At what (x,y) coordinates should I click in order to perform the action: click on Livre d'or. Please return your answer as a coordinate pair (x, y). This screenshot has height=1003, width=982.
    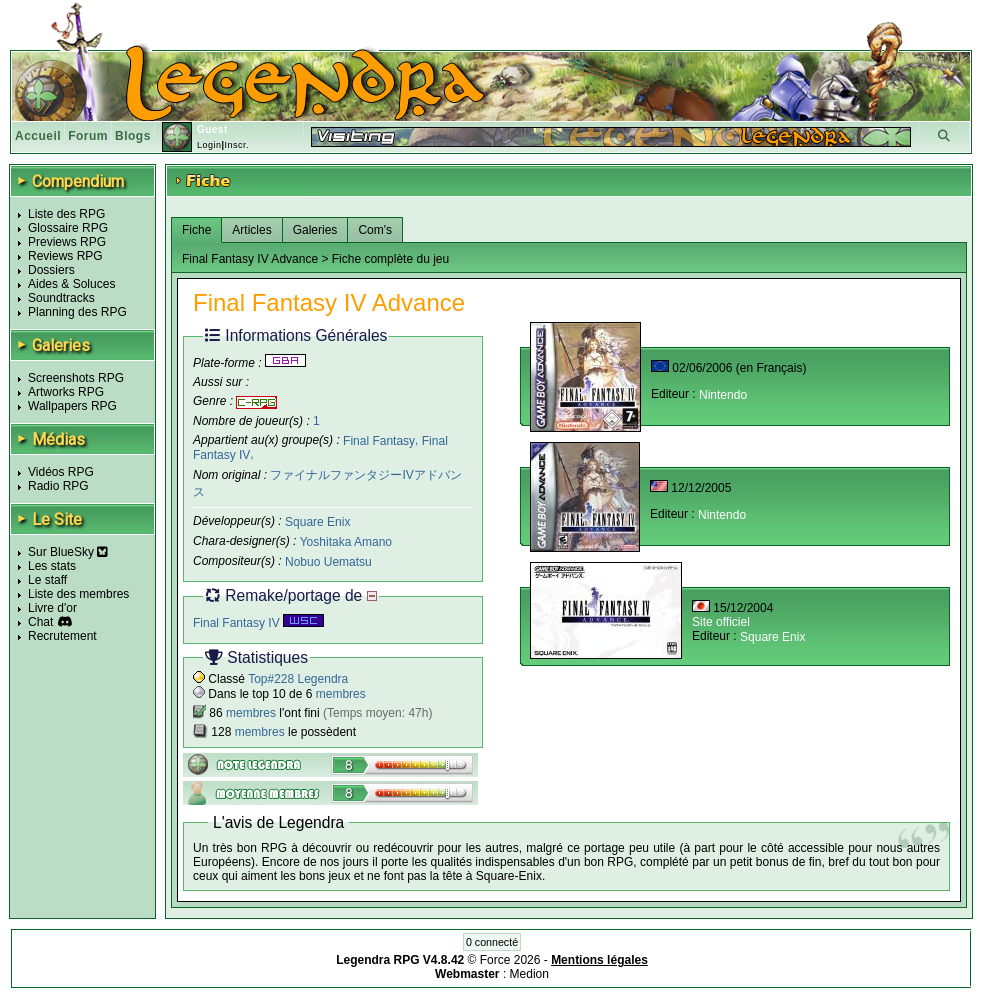
    Looking at the image, I should click on (52, 608).